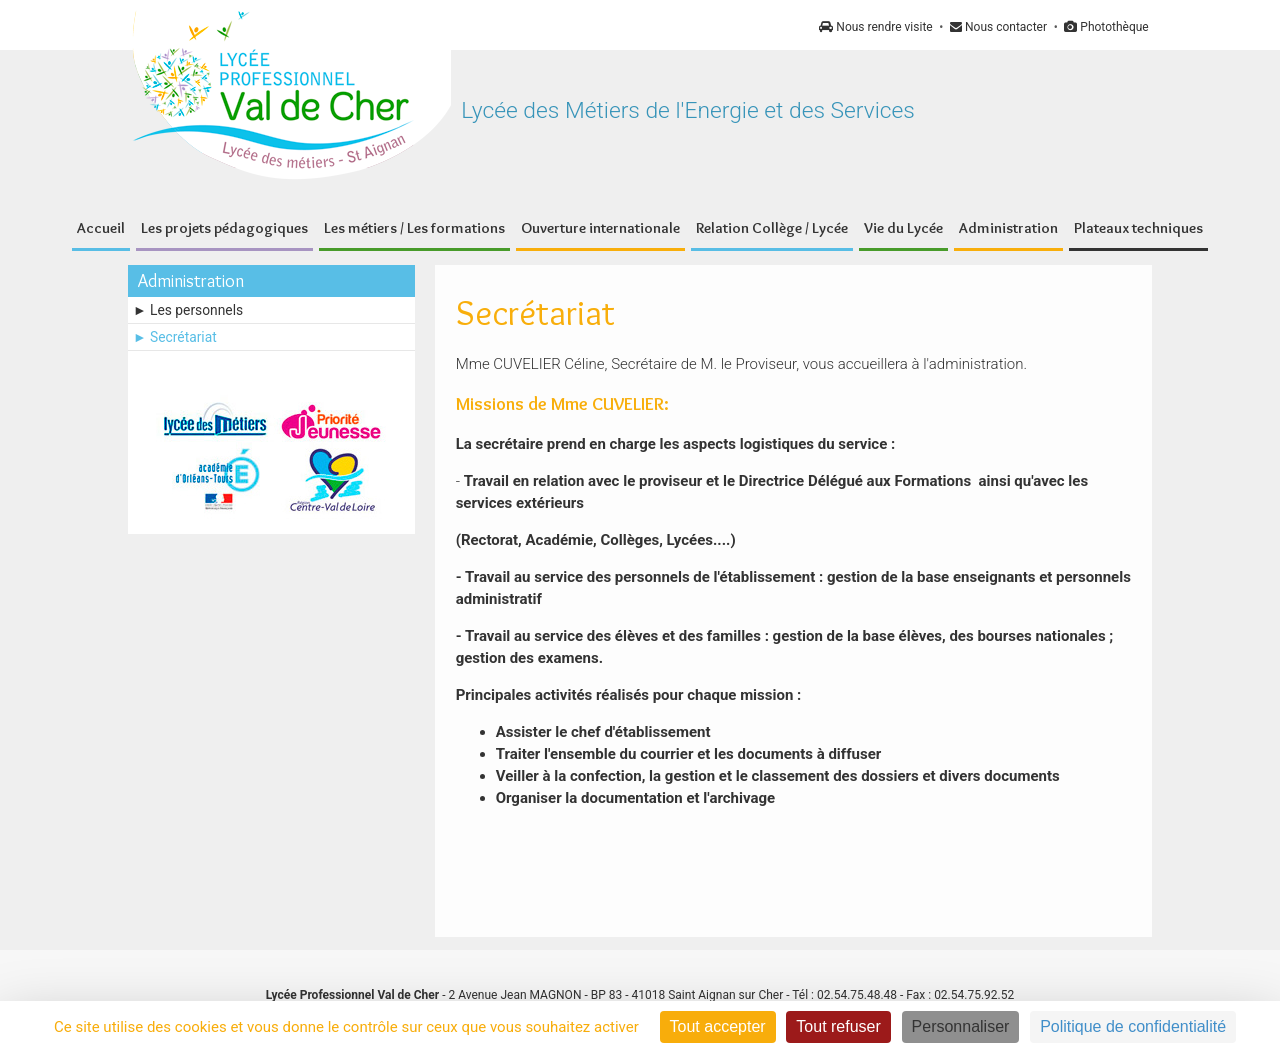 The image size is (1280, 1053). I want to click on Vie du Lycée, so click(903, 228).